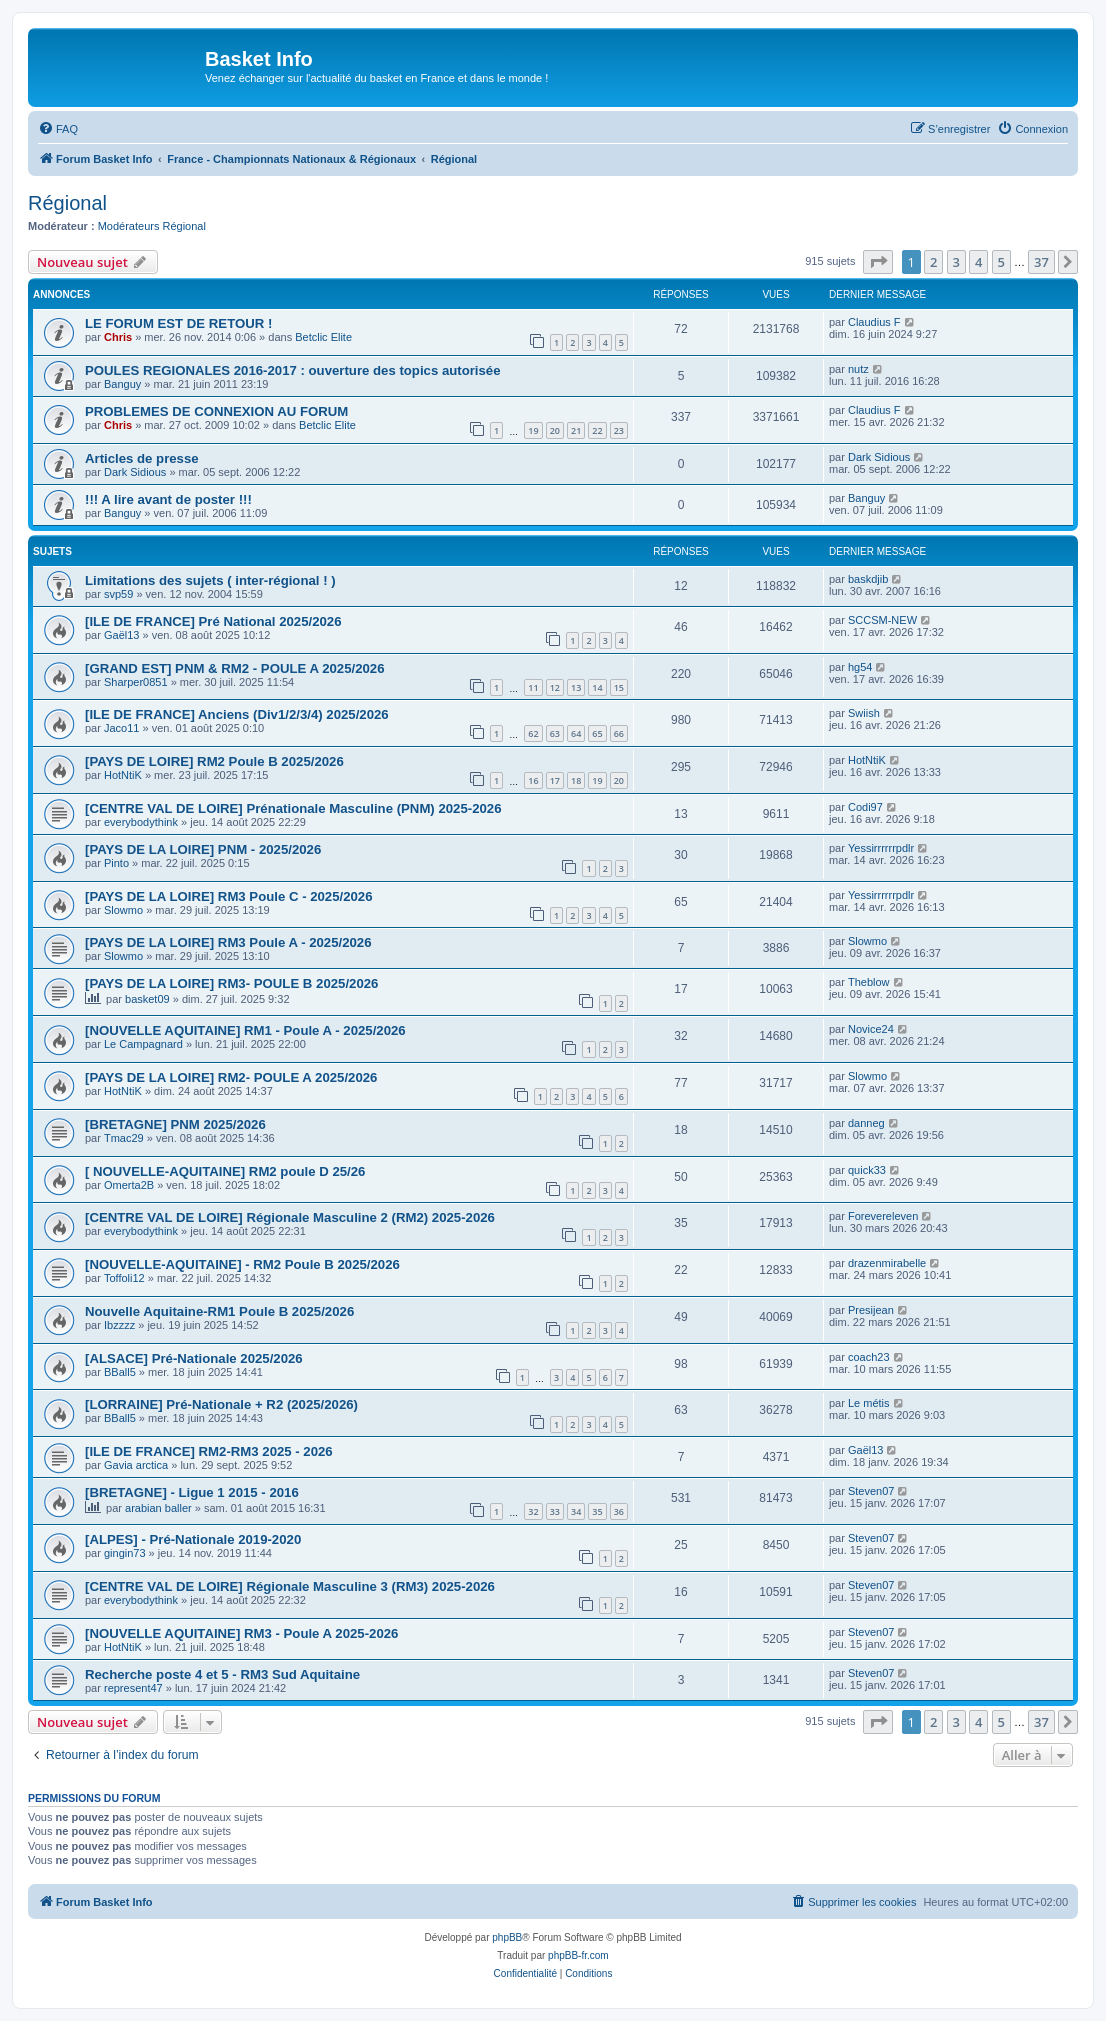 The width and height of the screenshot is (1106, 2021). Describe the element at coordinates (533, 430) in the screenshot. I see `19` at that location.